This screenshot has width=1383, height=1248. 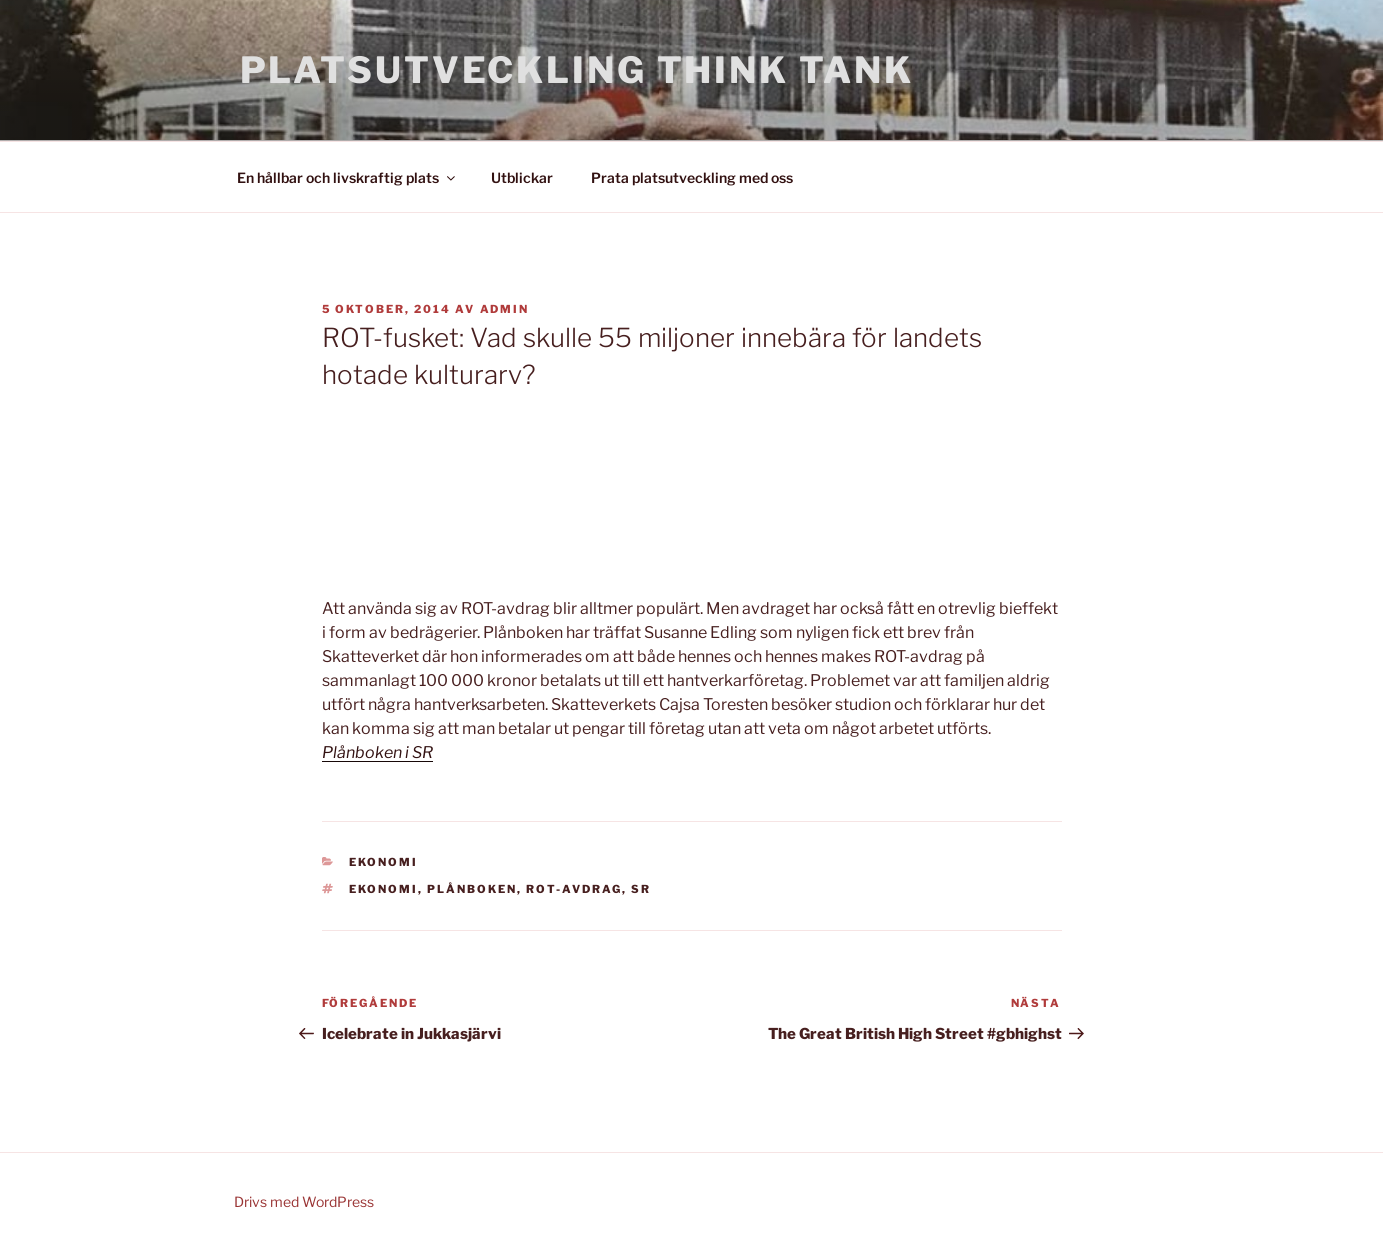 What do you see at coordinates (577, 70) in the screenshot?
I see `Platsutveckling Think Tank` at bounding box center [577, 70].